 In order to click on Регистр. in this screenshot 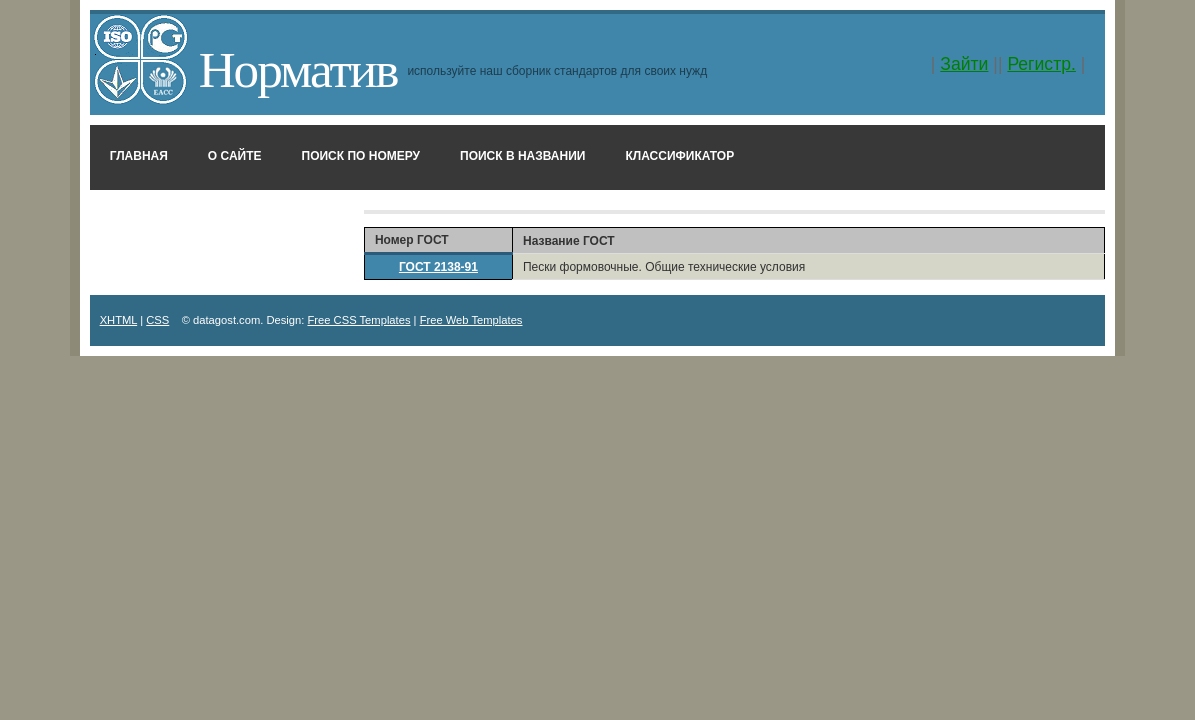, I will do `click(1041, 64)`.